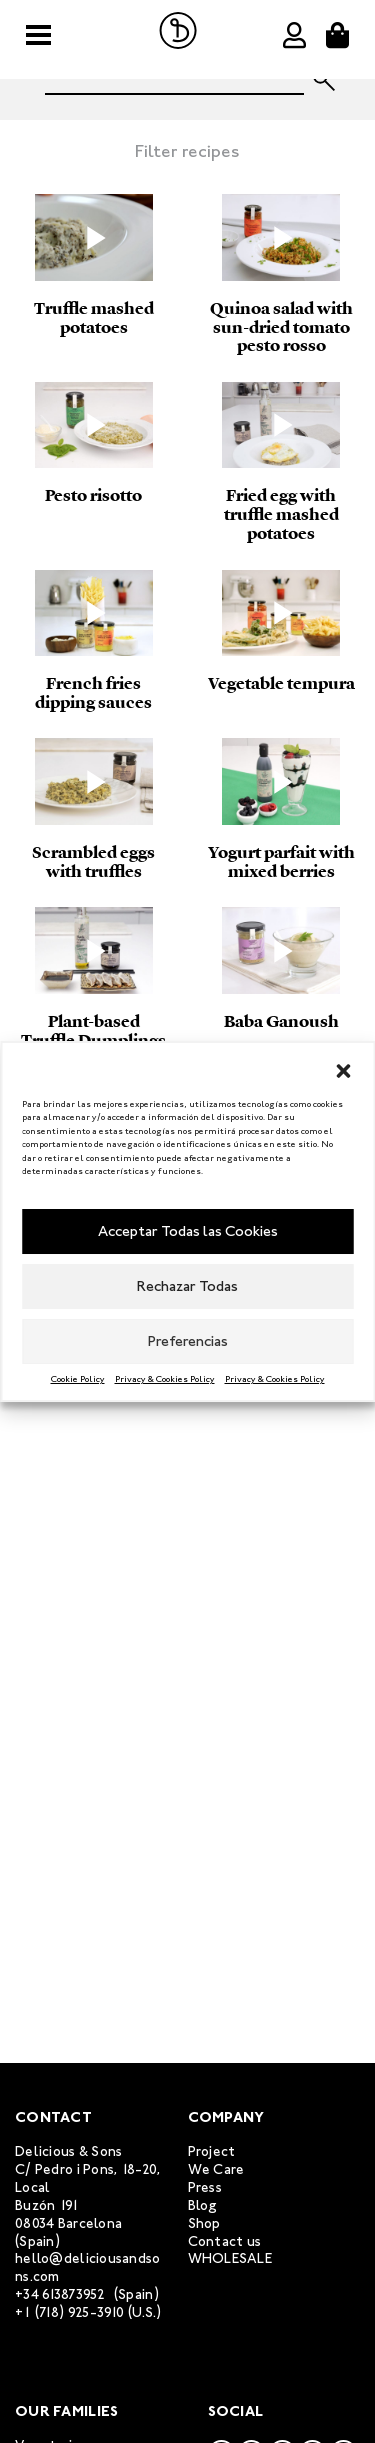 The image size is (375, 2443). Describe the element at coordinates (78, 1379) in the screenshot. I see `Cookie Policy` at that location.